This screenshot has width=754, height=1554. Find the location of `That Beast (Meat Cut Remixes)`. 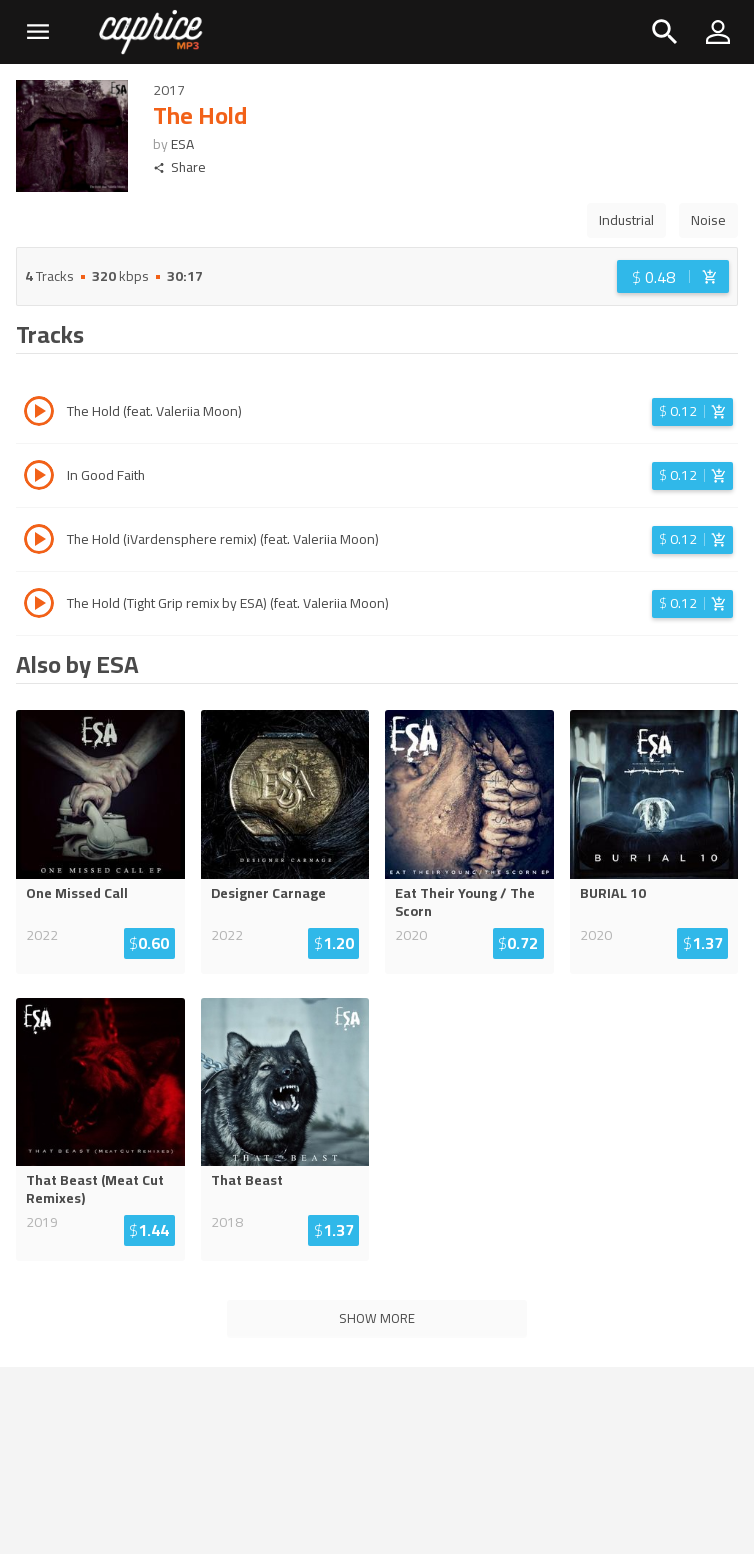

That Beast (Meat Cut Remixes) is located at coordinates (95, 1189).